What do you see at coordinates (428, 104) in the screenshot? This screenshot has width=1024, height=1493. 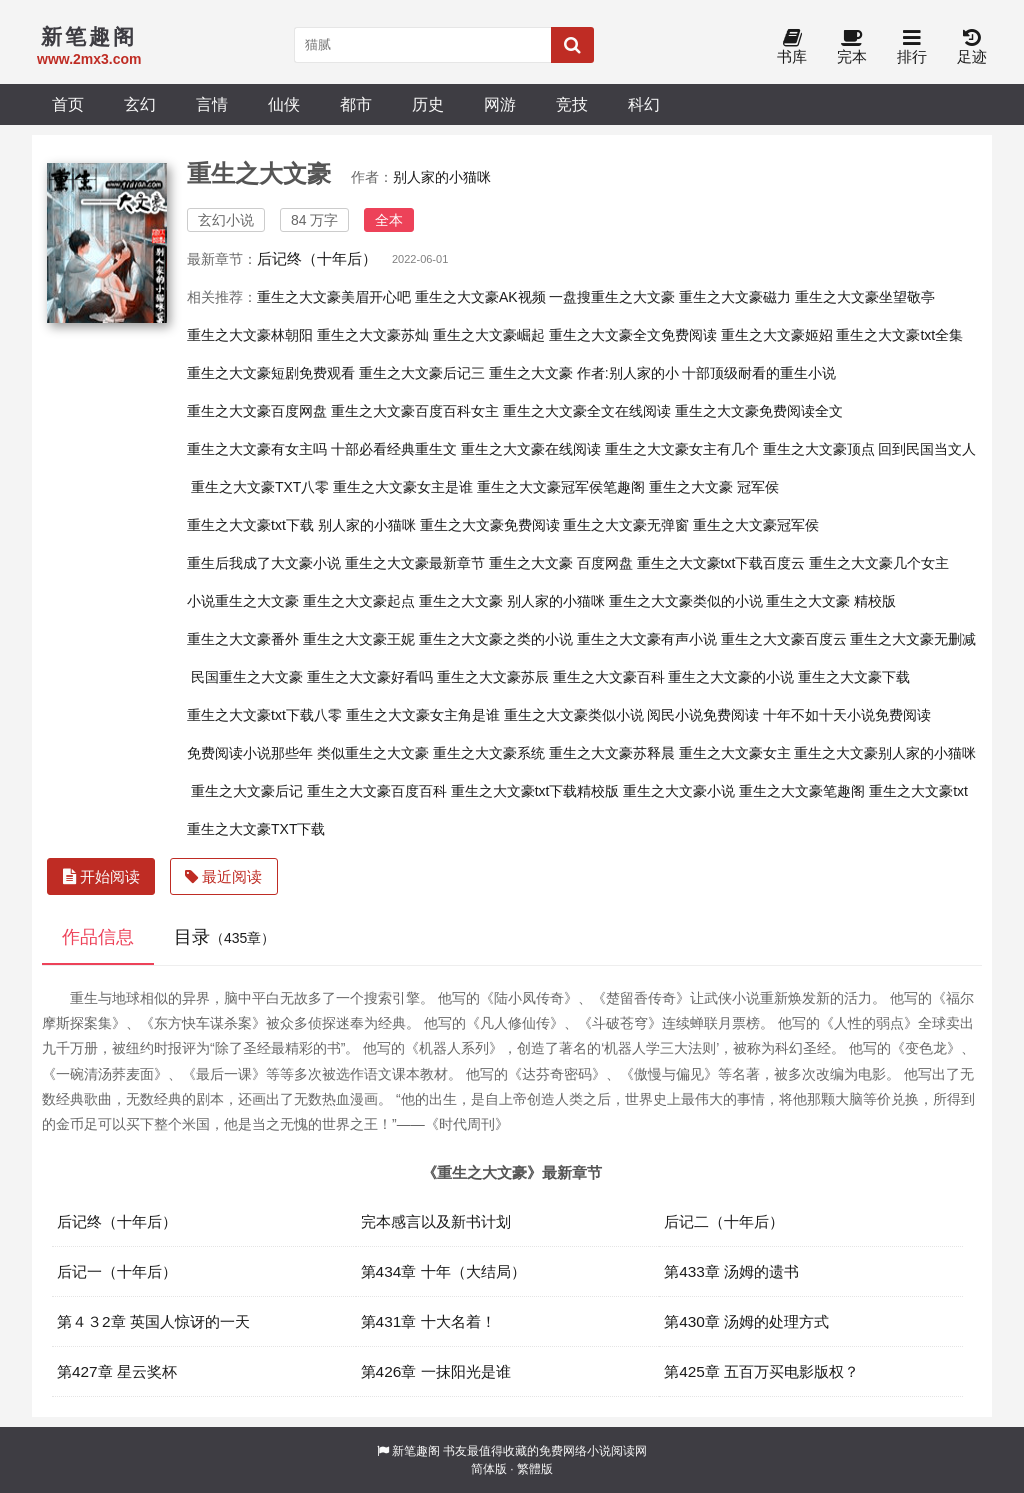 I see `历史` at bounding box center [428, 104].